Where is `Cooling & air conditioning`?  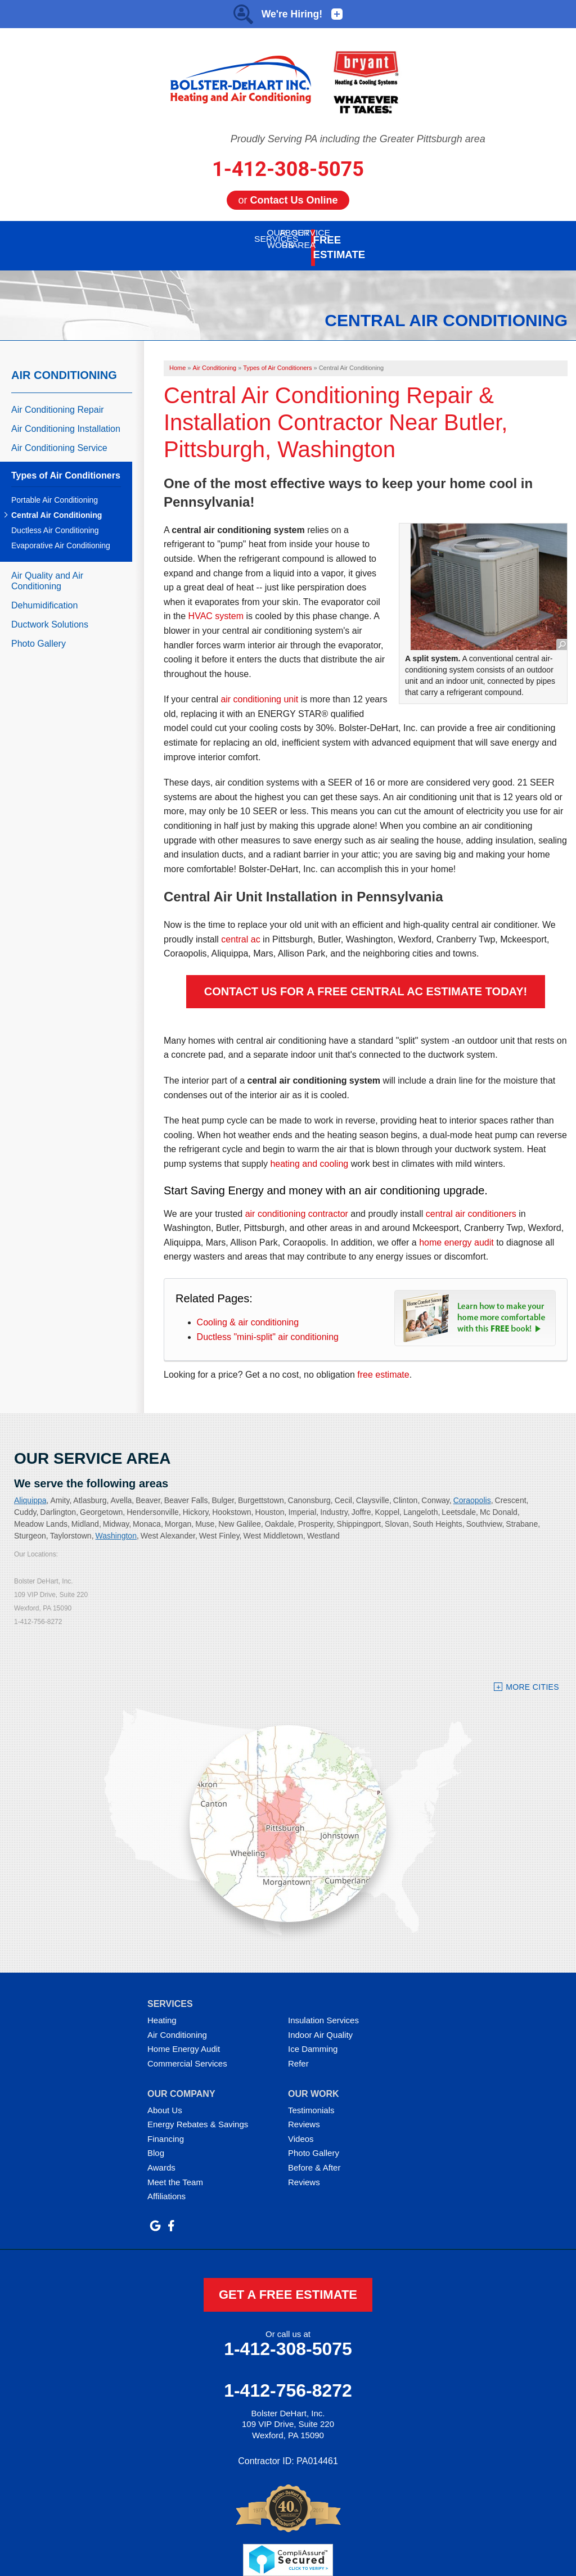
Cooling & air conditioning is located at coordinates (248, 1309).